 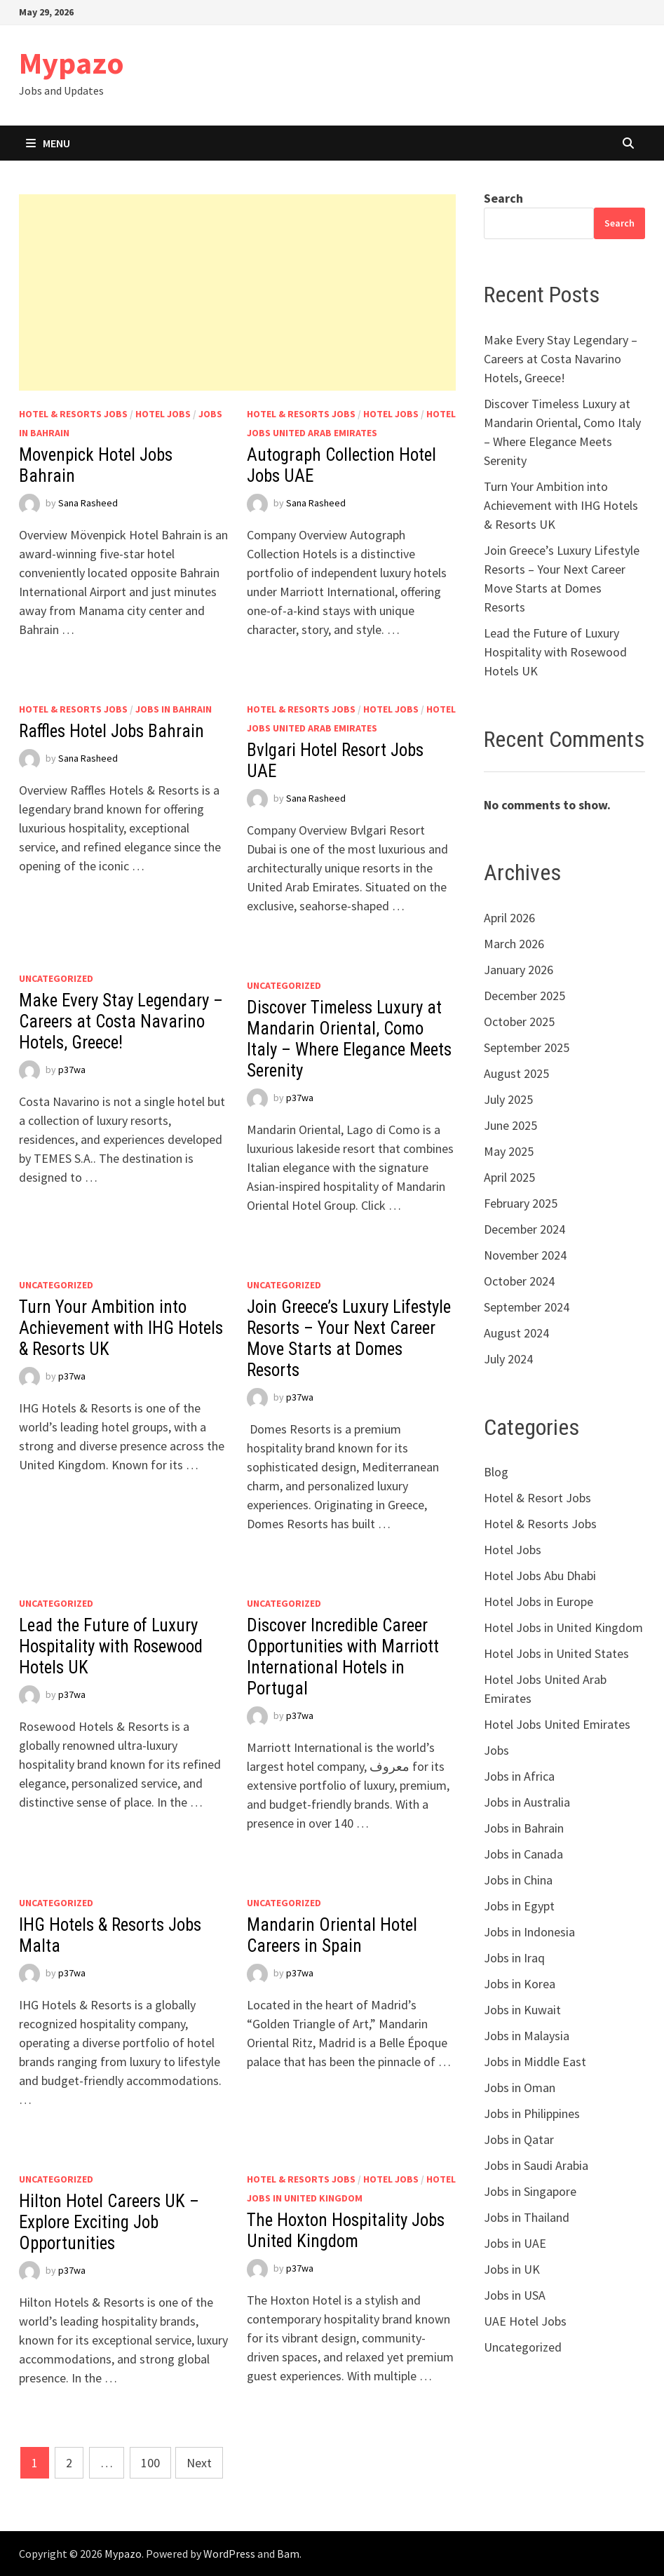 What do you see at coordinates (111, 731) in the screenshot?
I see `Raffles Hotel Jobs Bahrain` at bounding box center [111, 731].